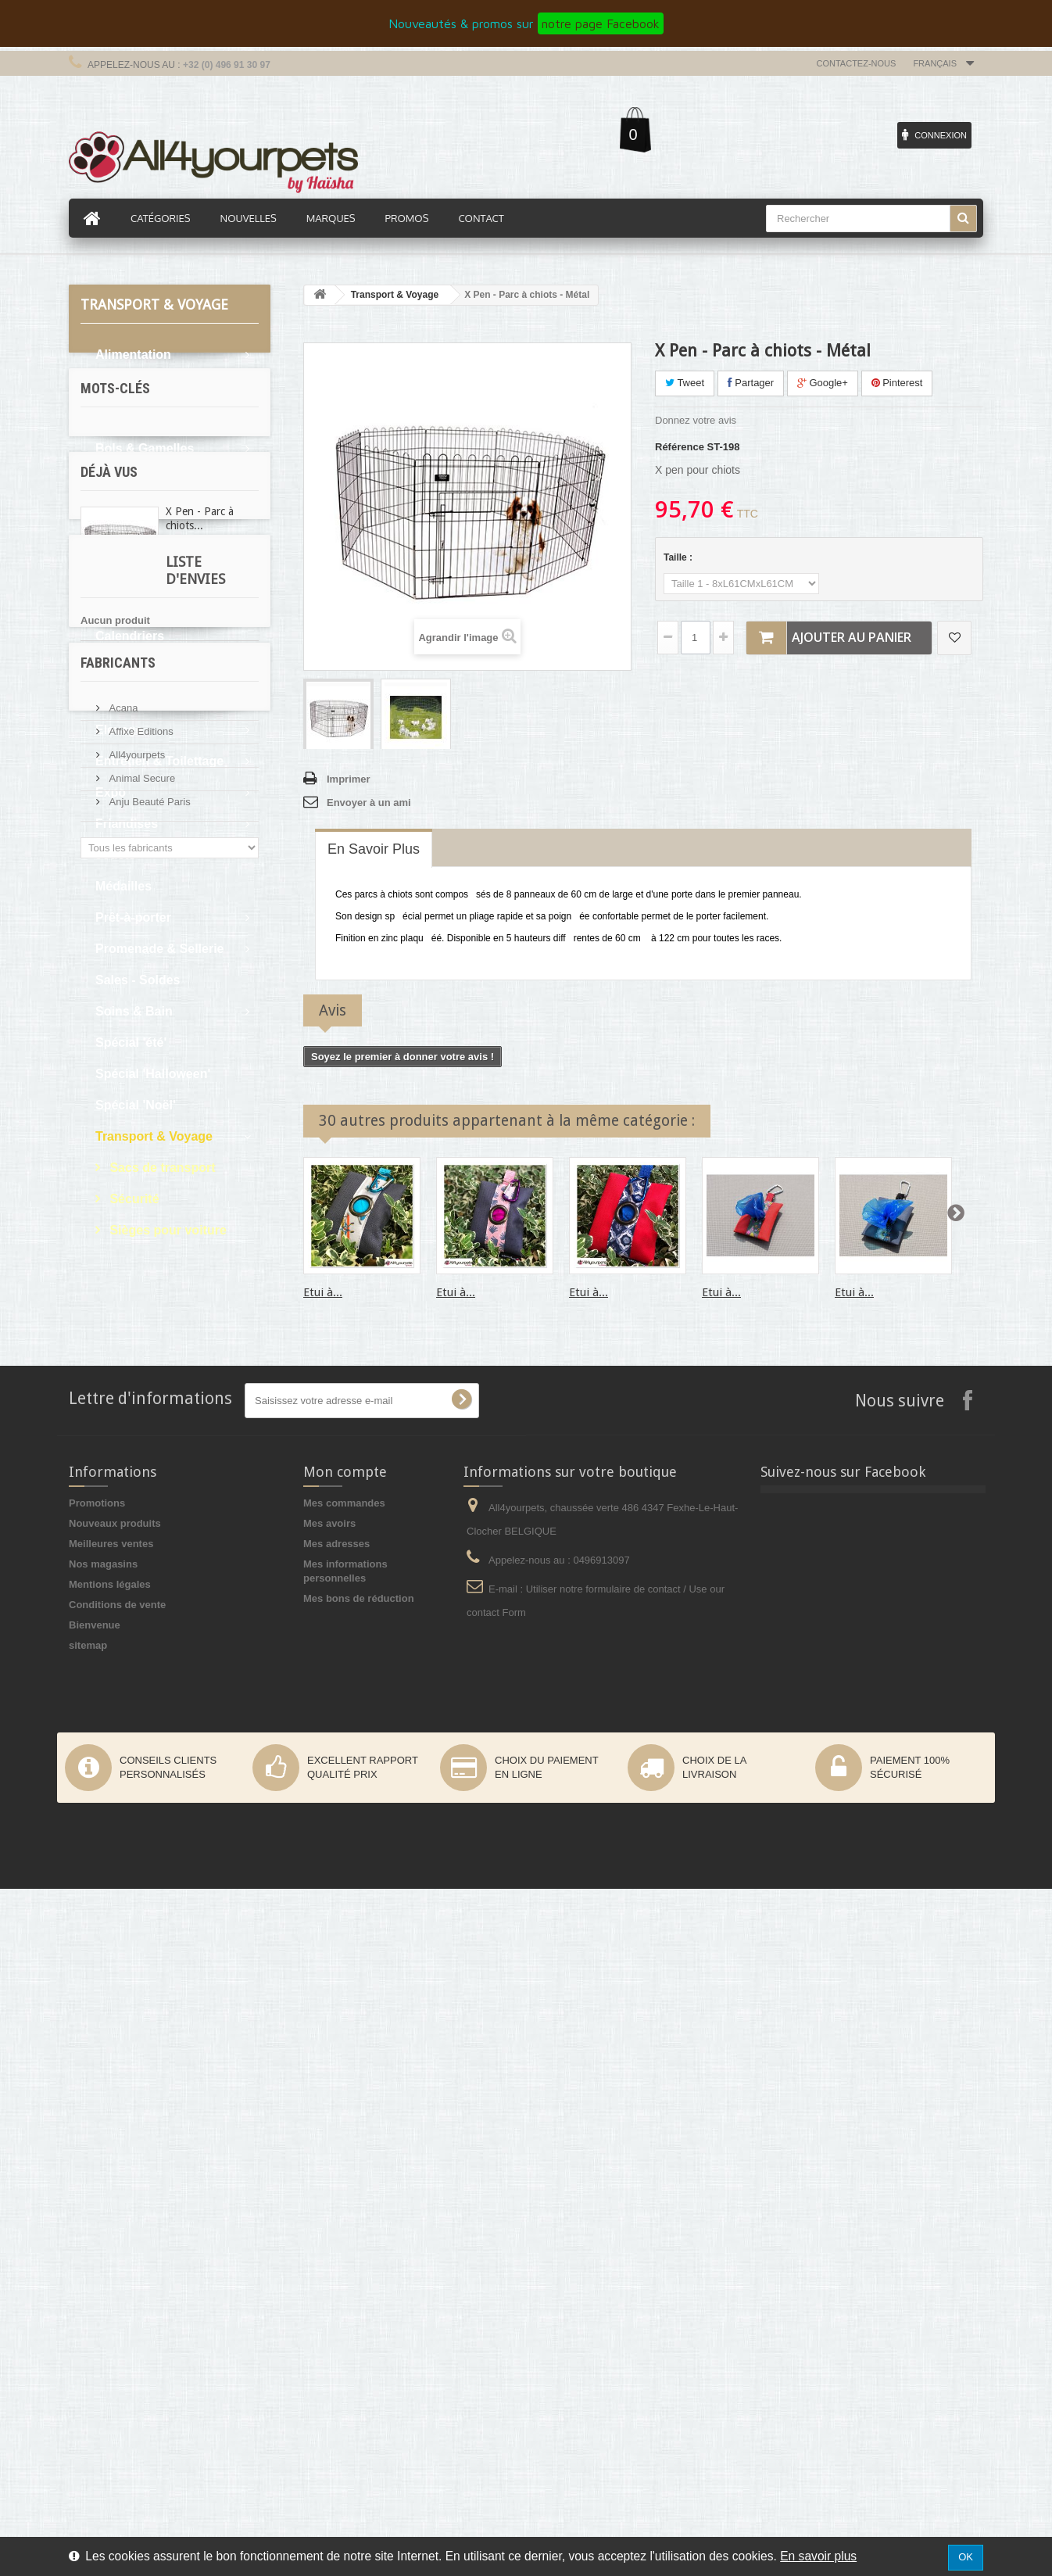  I want to click on Calendriers, so click(129, 636).